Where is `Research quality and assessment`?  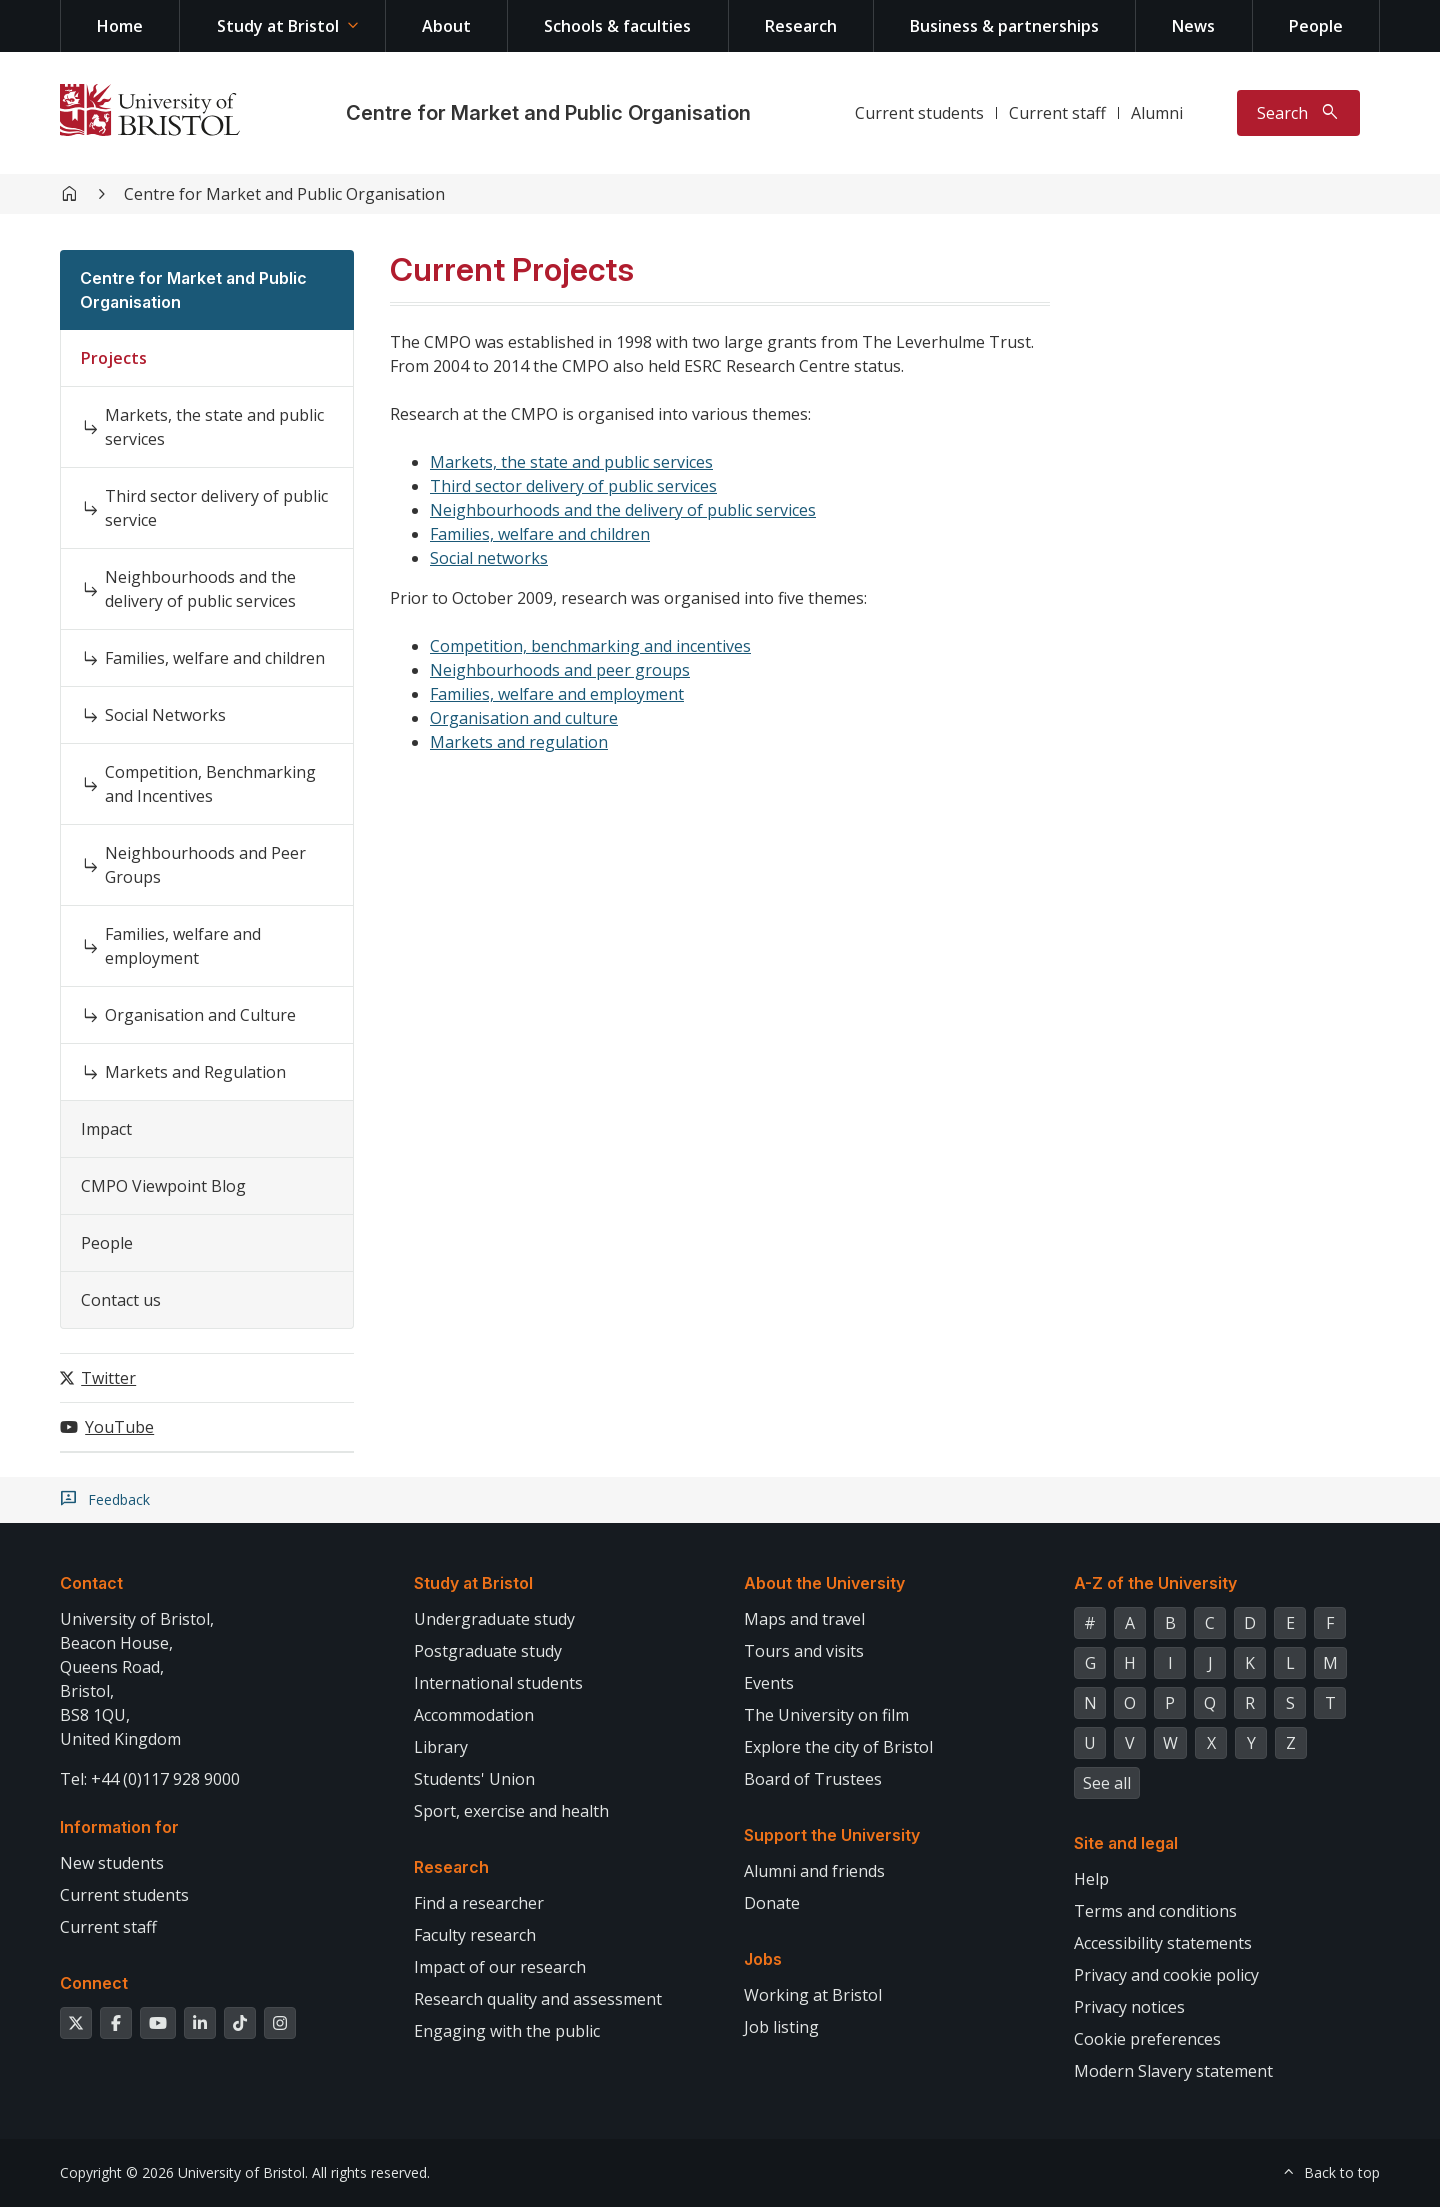 Research quality and assessment is located at coordinates (538, 1999).